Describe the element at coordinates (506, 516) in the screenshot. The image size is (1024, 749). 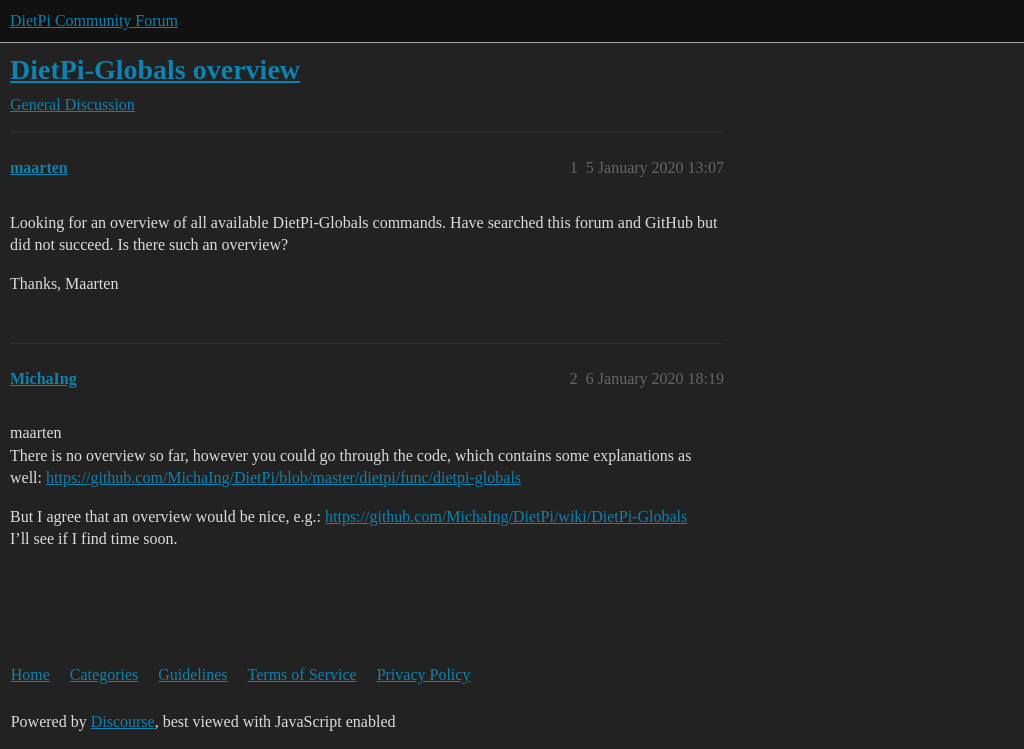
I see `https://github.com/MichaIng/DietPi/wiki/DietPi-Globals` at that location.